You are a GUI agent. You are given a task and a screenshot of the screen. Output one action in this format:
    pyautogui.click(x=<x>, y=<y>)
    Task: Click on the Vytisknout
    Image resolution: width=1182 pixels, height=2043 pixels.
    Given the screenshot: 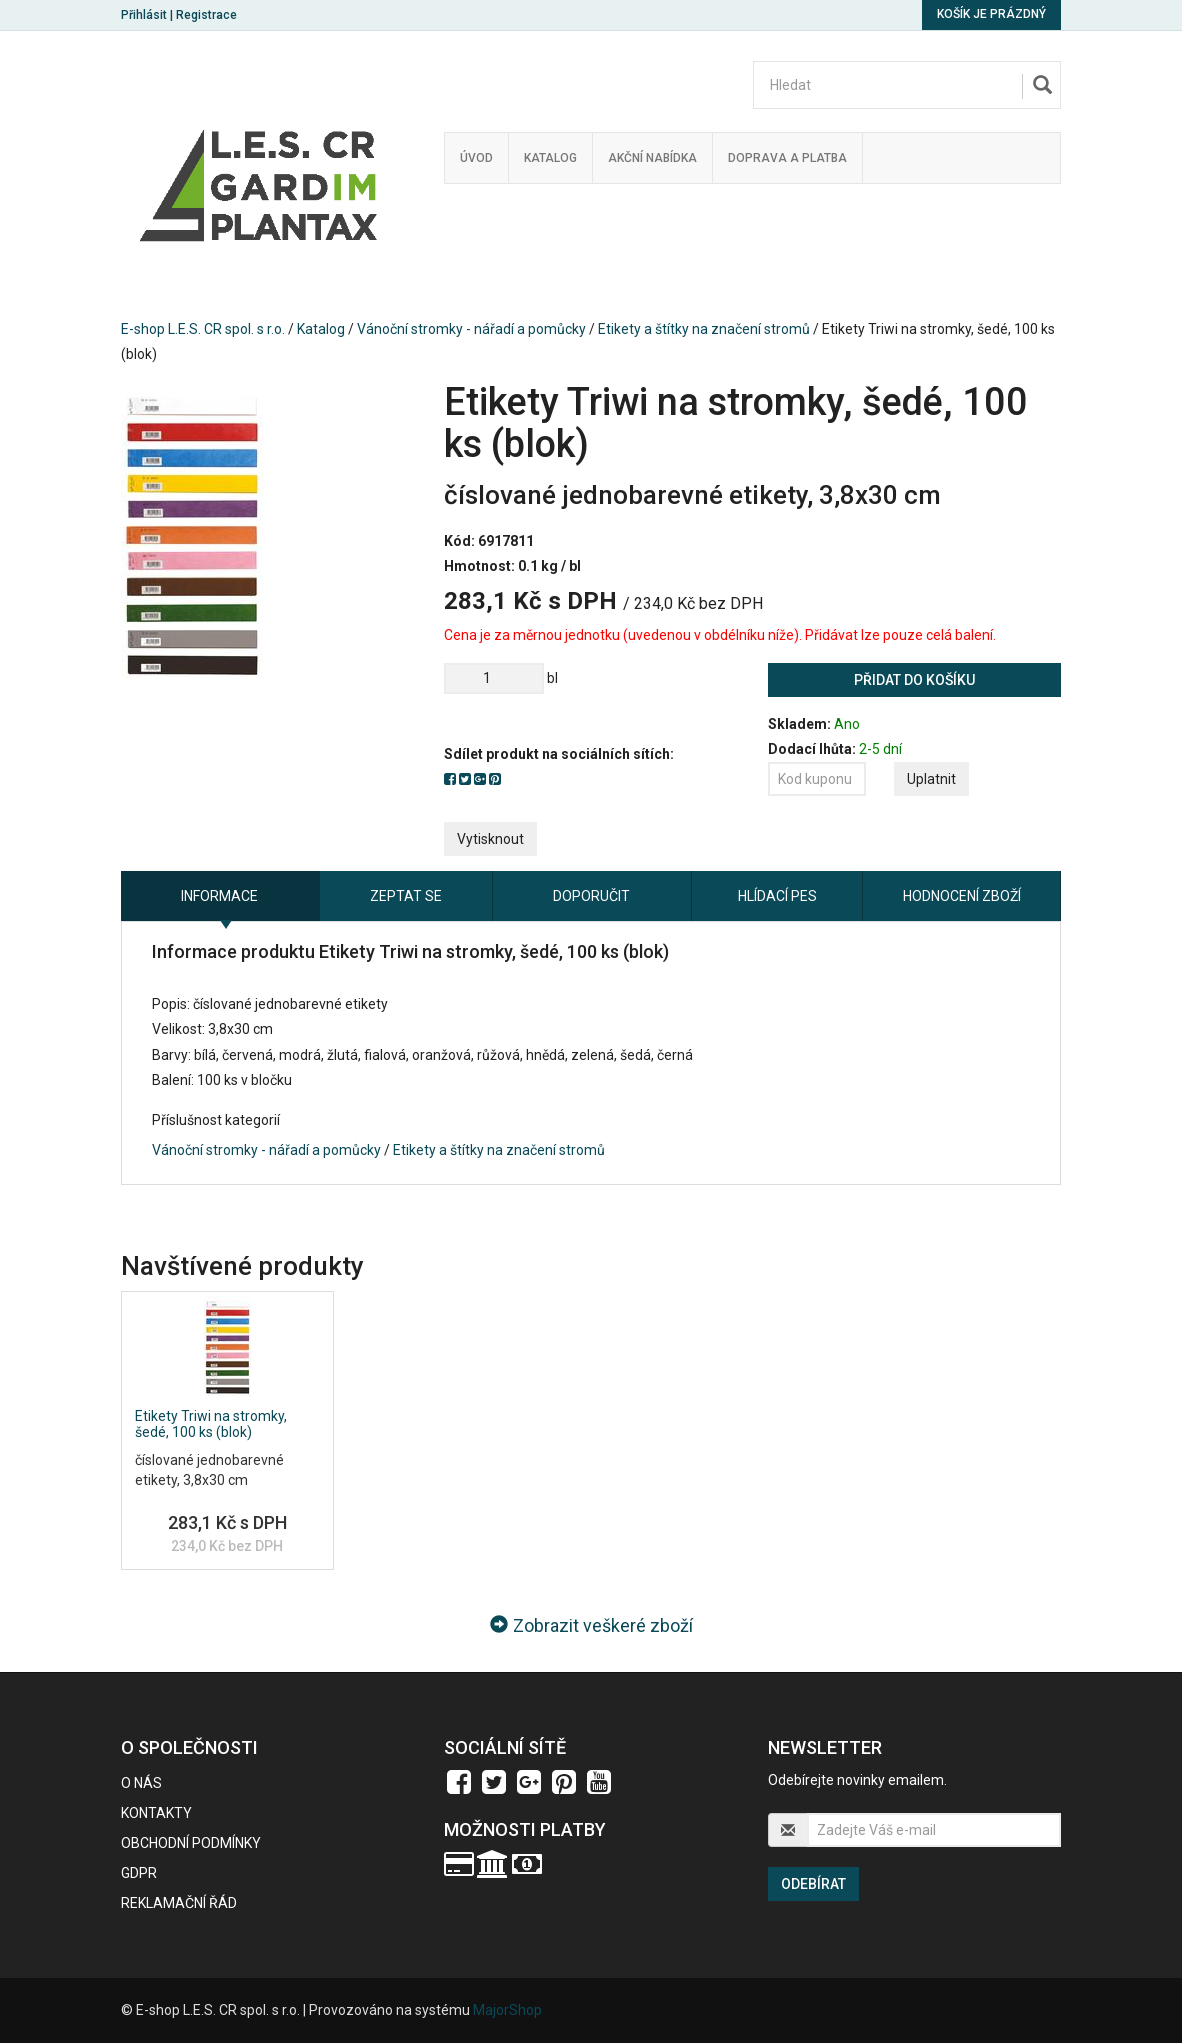 What is the action you would take?
    pyautogui.click(x=490, y=839)
    